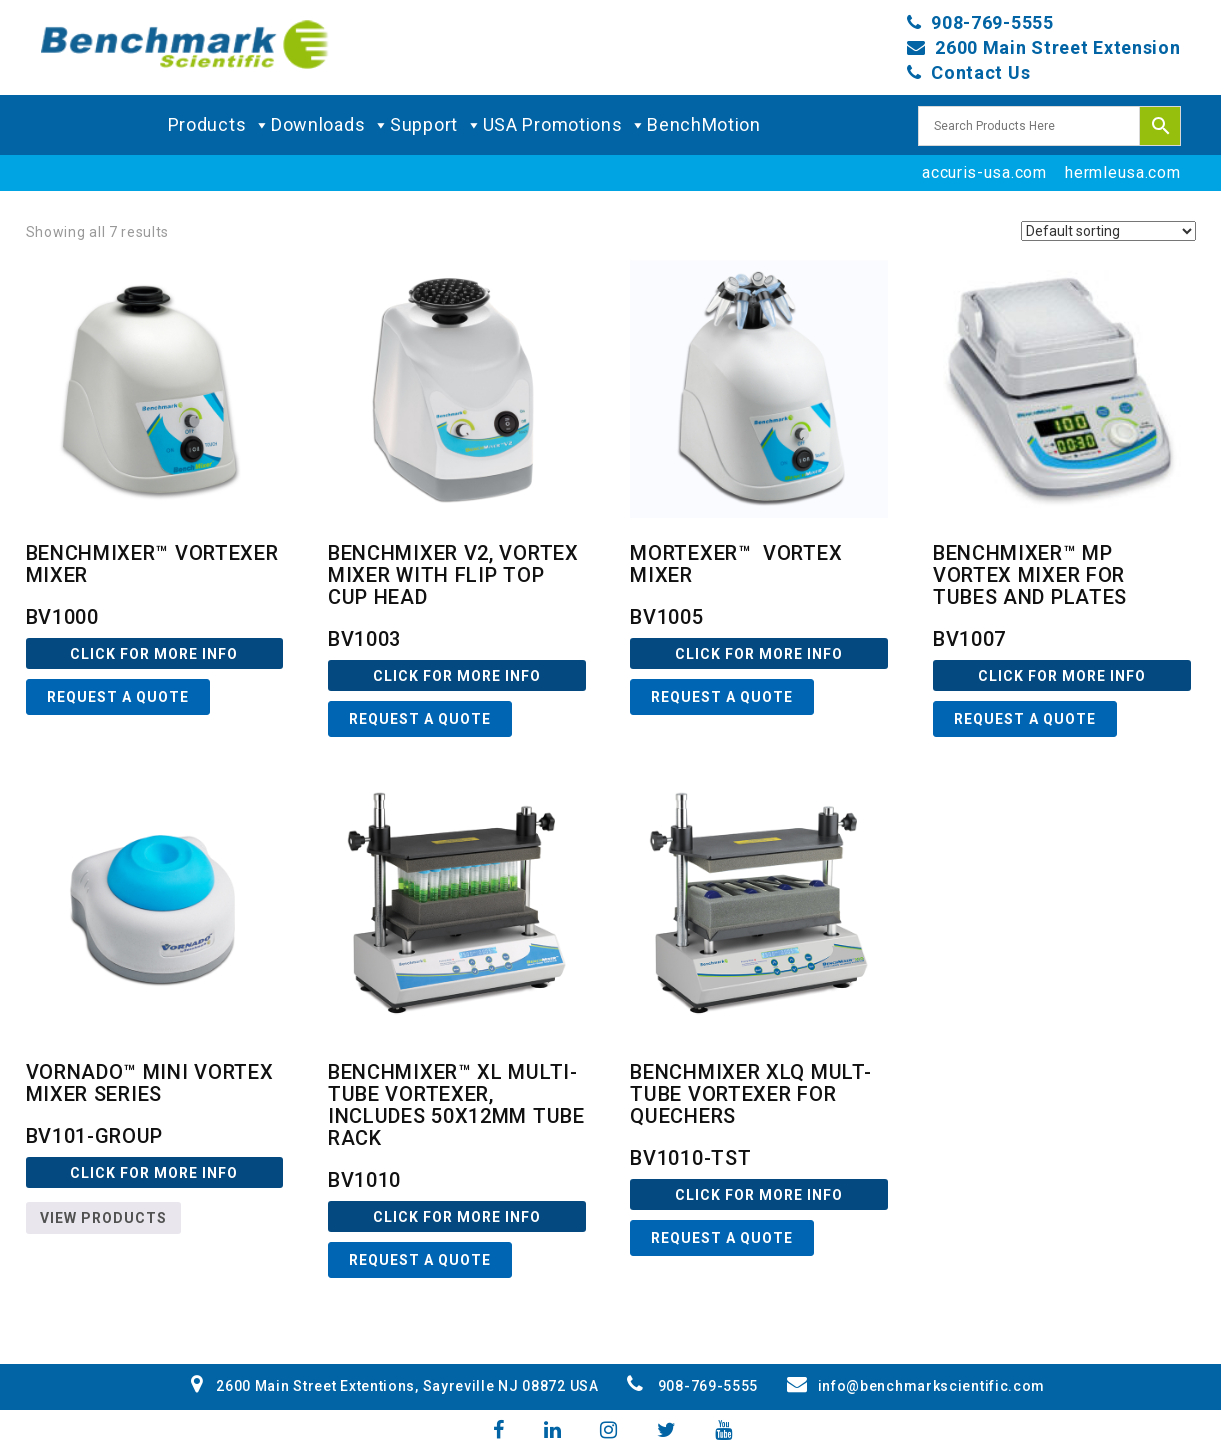 The width and height of the screenshot is (1221, 1456). I want to click on accuris-usa.com, so click(984, 172).